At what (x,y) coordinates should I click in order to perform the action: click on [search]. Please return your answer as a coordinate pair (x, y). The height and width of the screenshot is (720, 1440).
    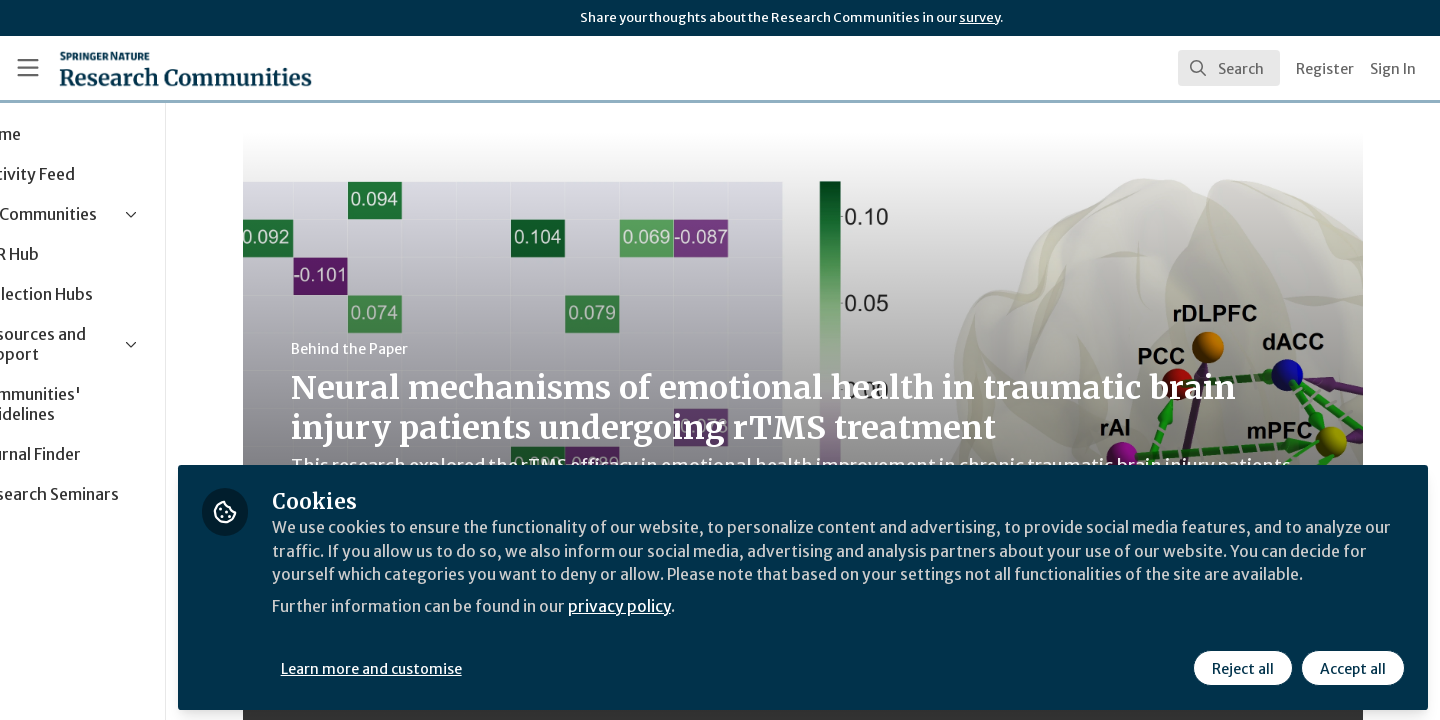
    Looking at the image, I should click on (1229, 68).